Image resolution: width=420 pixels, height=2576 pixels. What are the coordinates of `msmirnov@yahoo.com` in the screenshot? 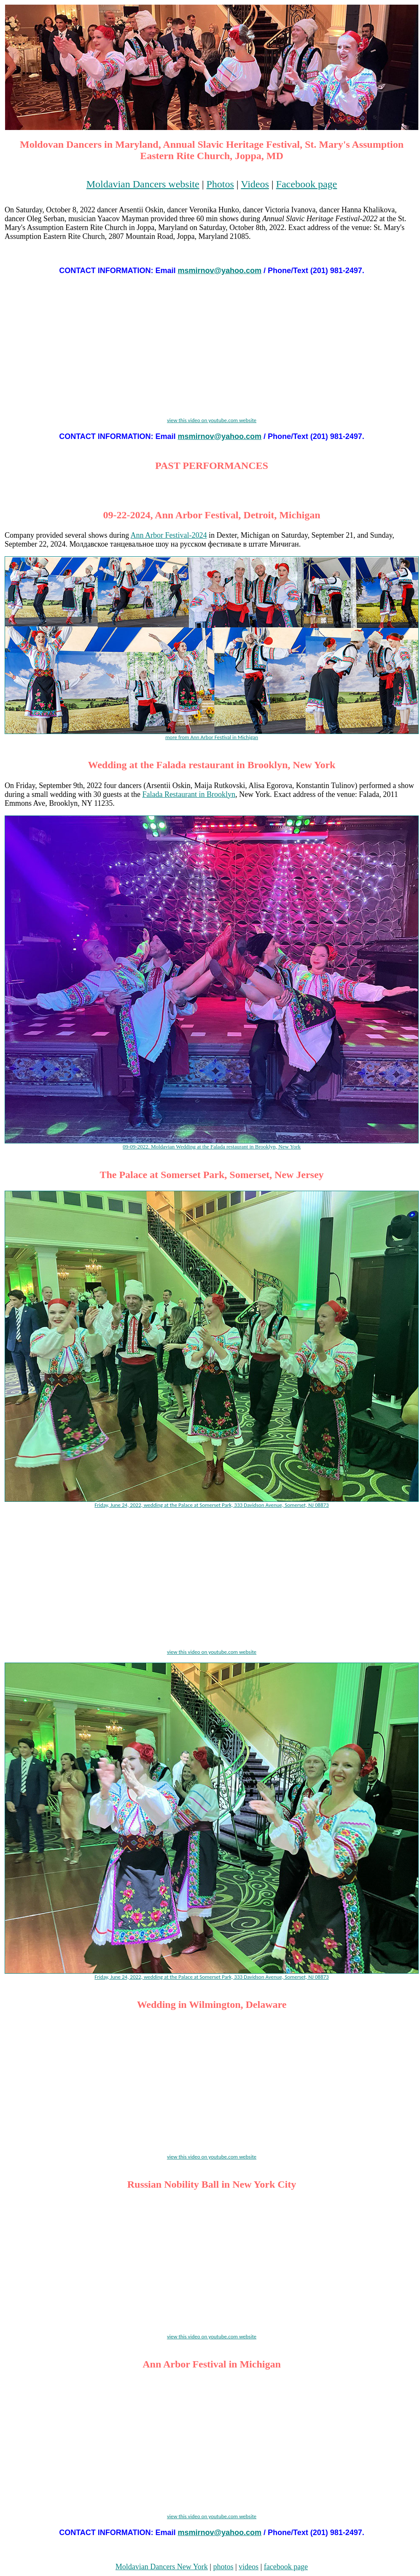 It's located at (219, 270).